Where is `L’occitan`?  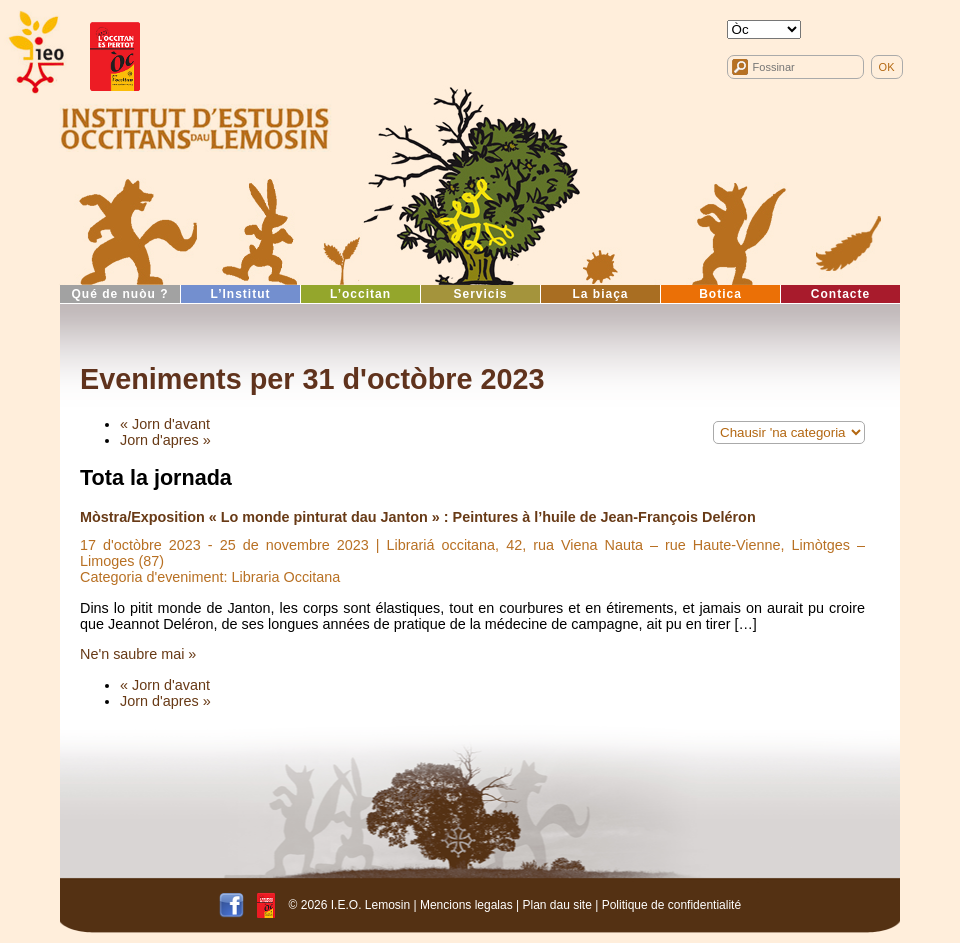
L’occitan is located at coordinates (360, 294).